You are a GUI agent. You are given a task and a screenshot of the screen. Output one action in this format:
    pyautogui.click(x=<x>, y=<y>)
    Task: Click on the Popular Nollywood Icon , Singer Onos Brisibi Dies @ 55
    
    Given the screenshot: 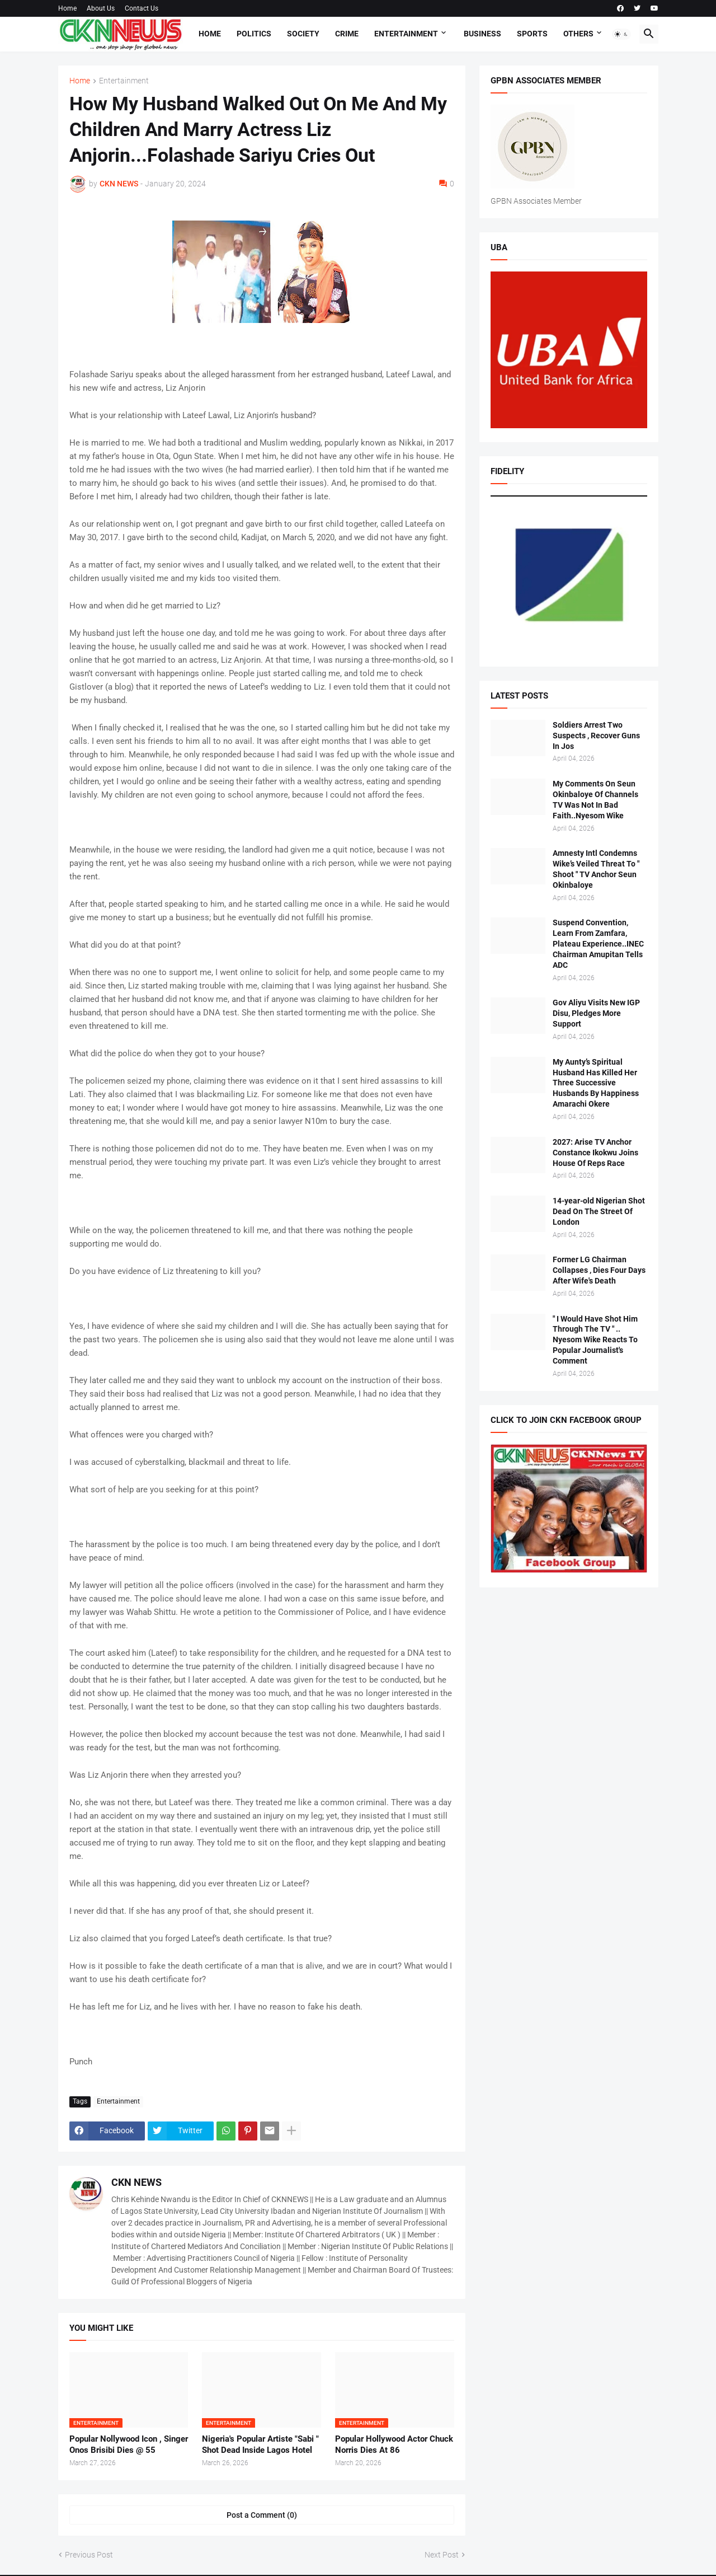 What is the action you would take?
    pyautogui.click(x=128, y=2444)
    